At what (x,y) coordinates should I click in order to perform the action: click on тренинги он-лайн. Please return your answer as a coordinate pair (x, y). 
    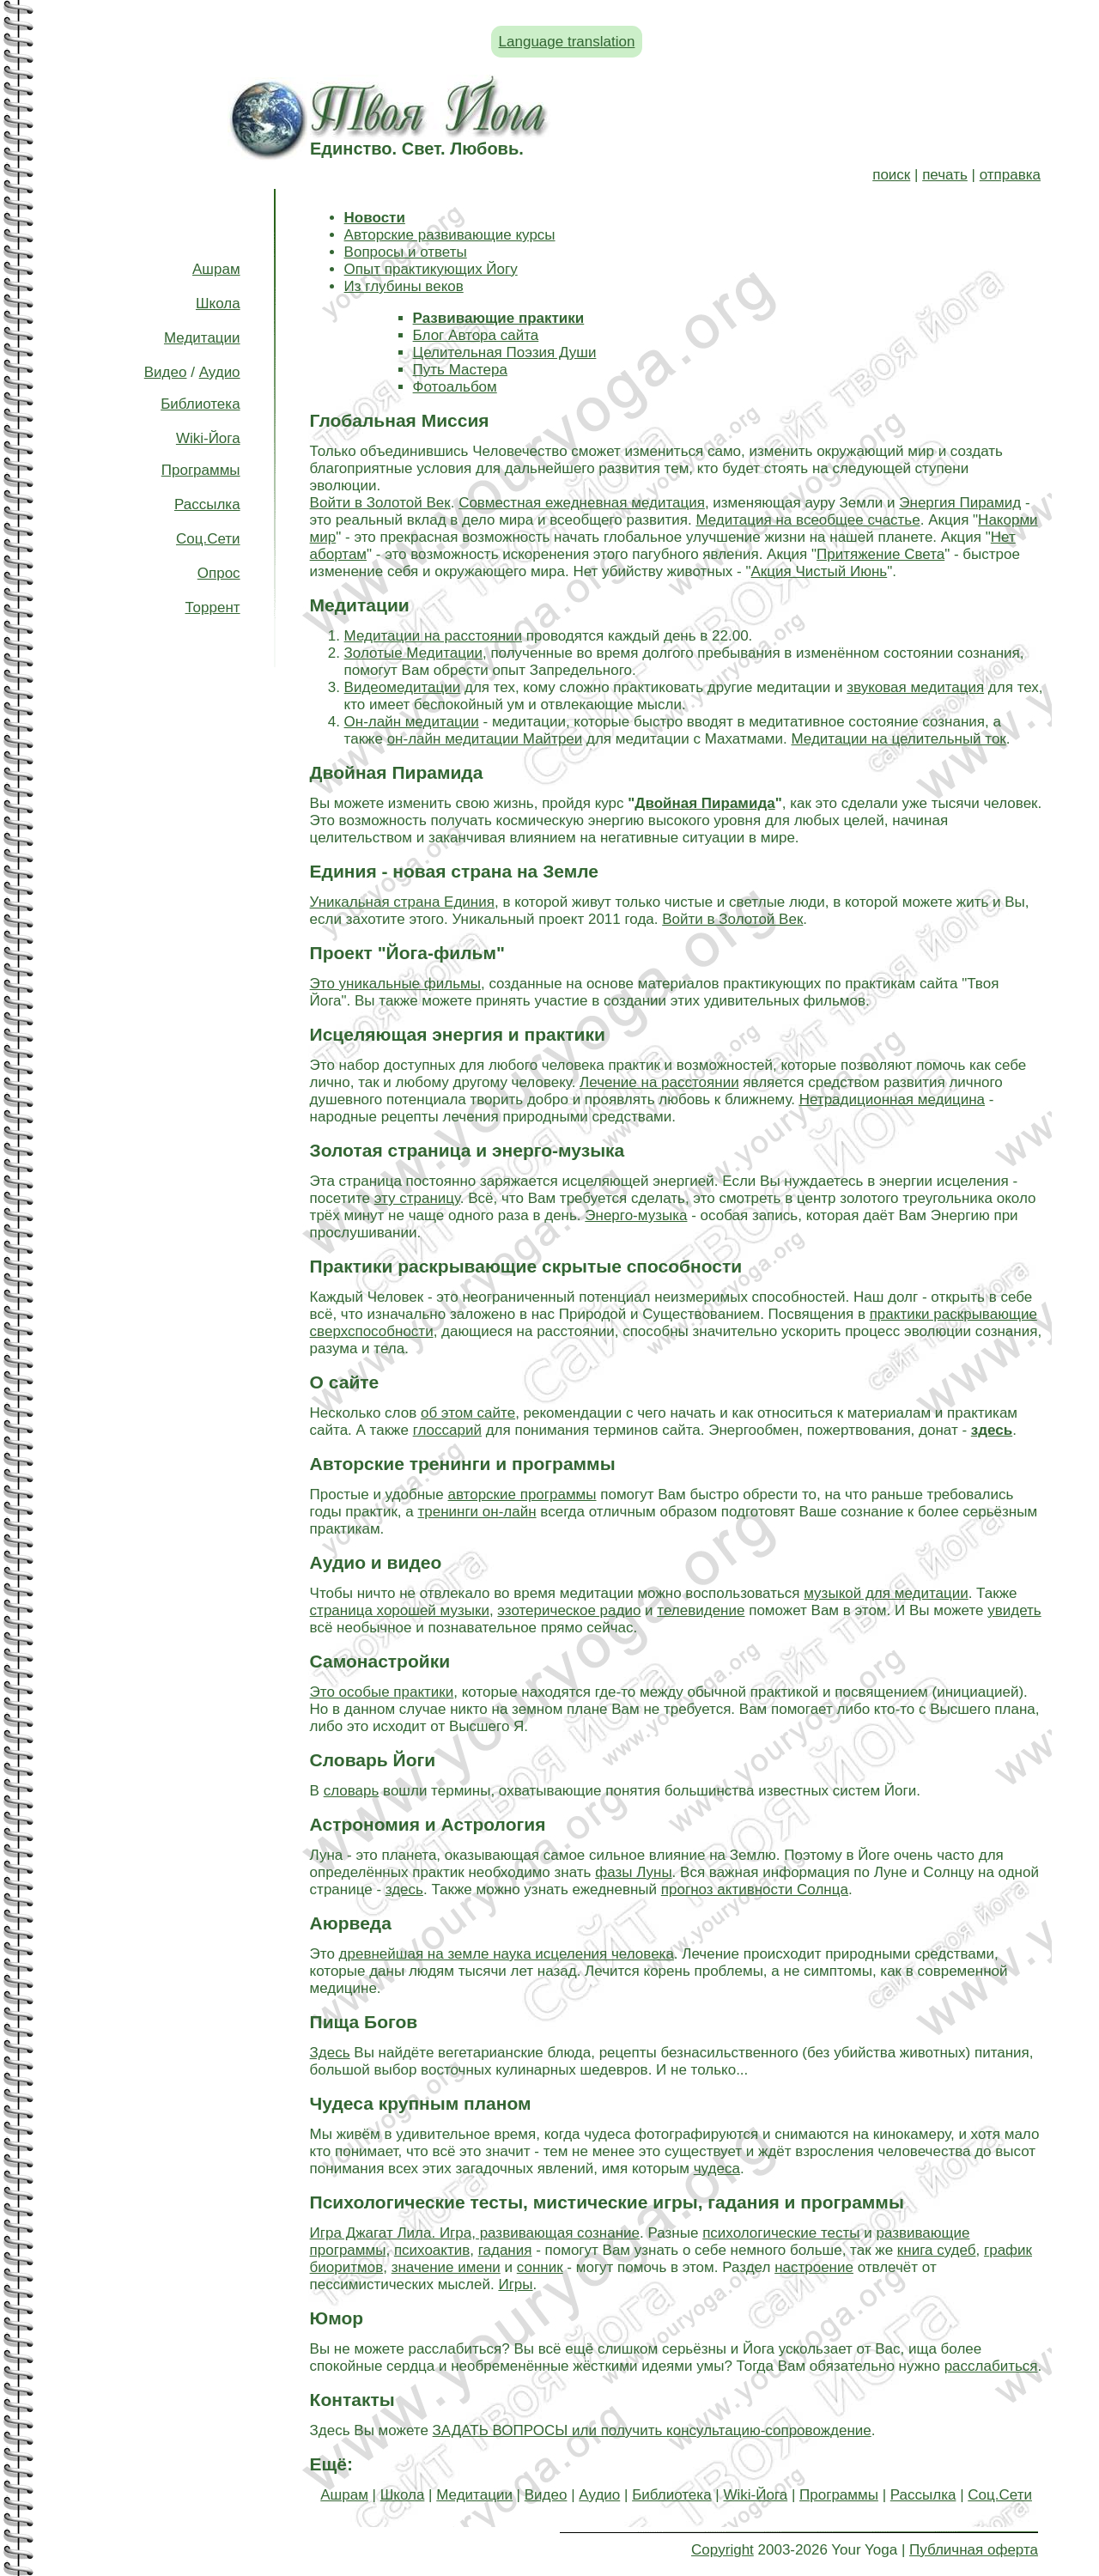
    Looking at the image, I should click on (476, 1512).